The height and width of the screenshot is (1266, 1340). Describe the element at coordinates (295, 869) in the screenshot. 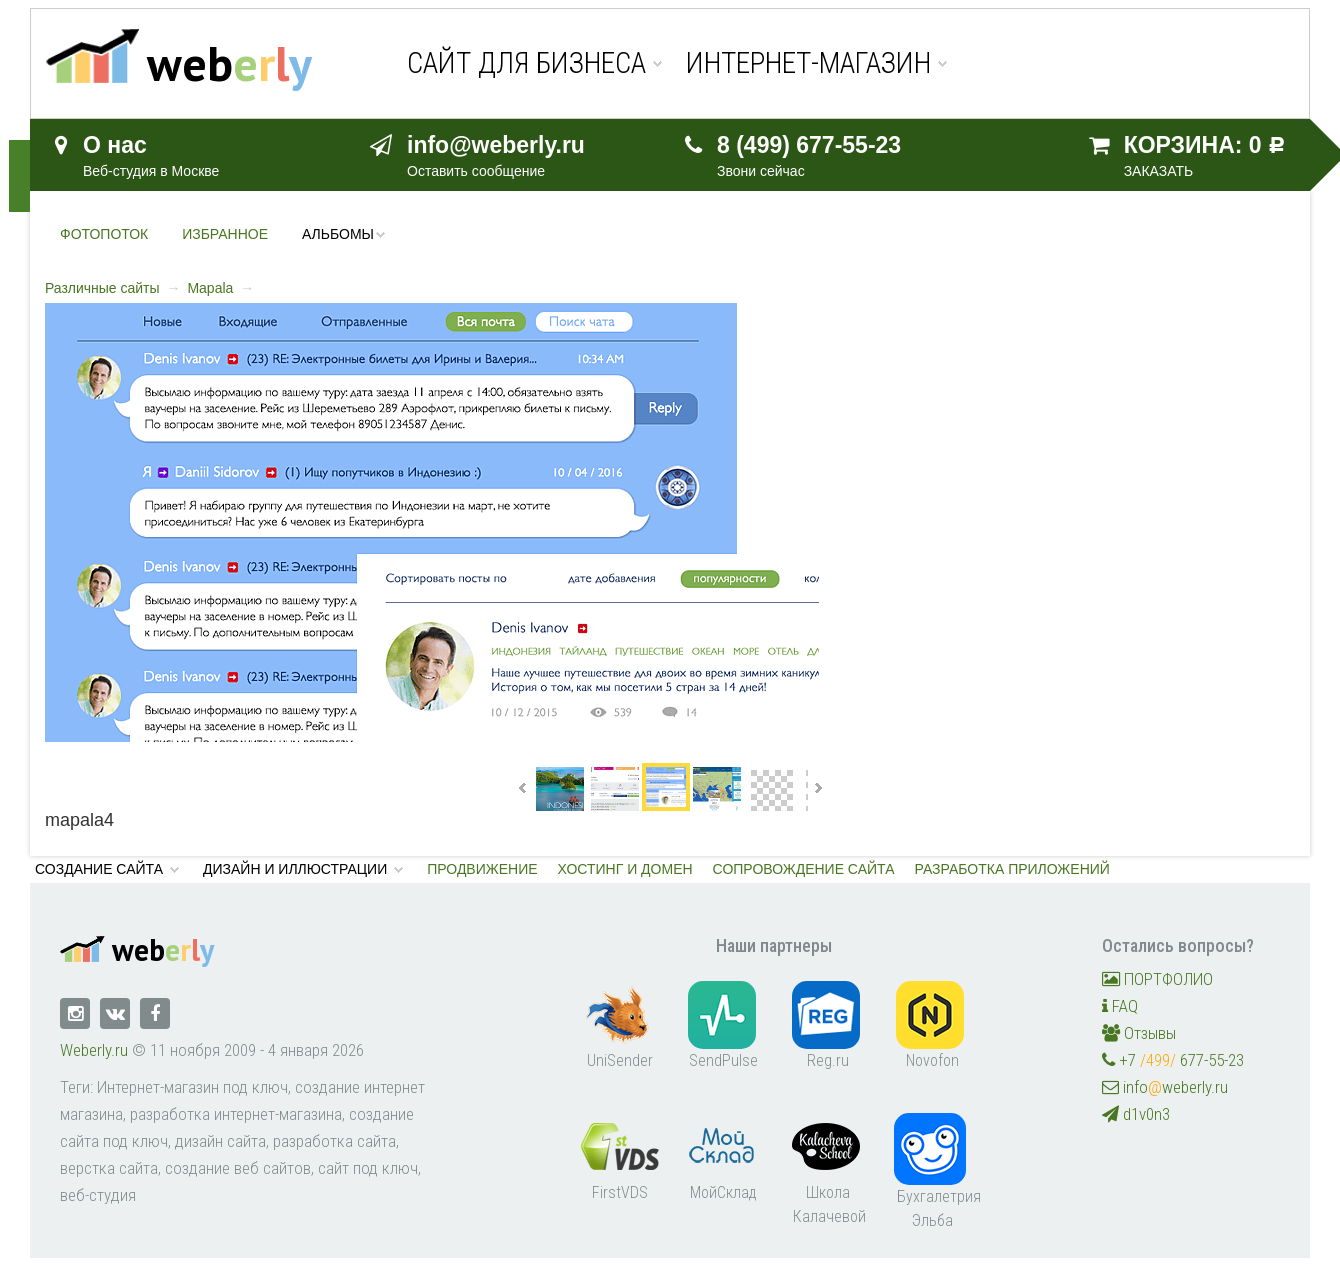

I see `Дизайн и иллюстрации` at that location.